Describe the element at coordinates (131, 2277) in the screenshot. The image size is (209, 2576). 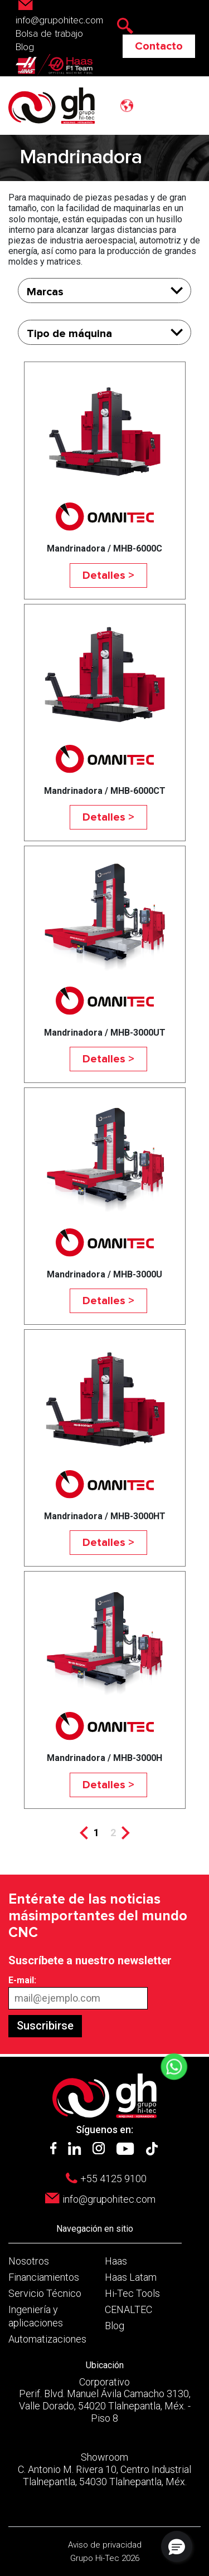
I see `Haas Latam` at that location.